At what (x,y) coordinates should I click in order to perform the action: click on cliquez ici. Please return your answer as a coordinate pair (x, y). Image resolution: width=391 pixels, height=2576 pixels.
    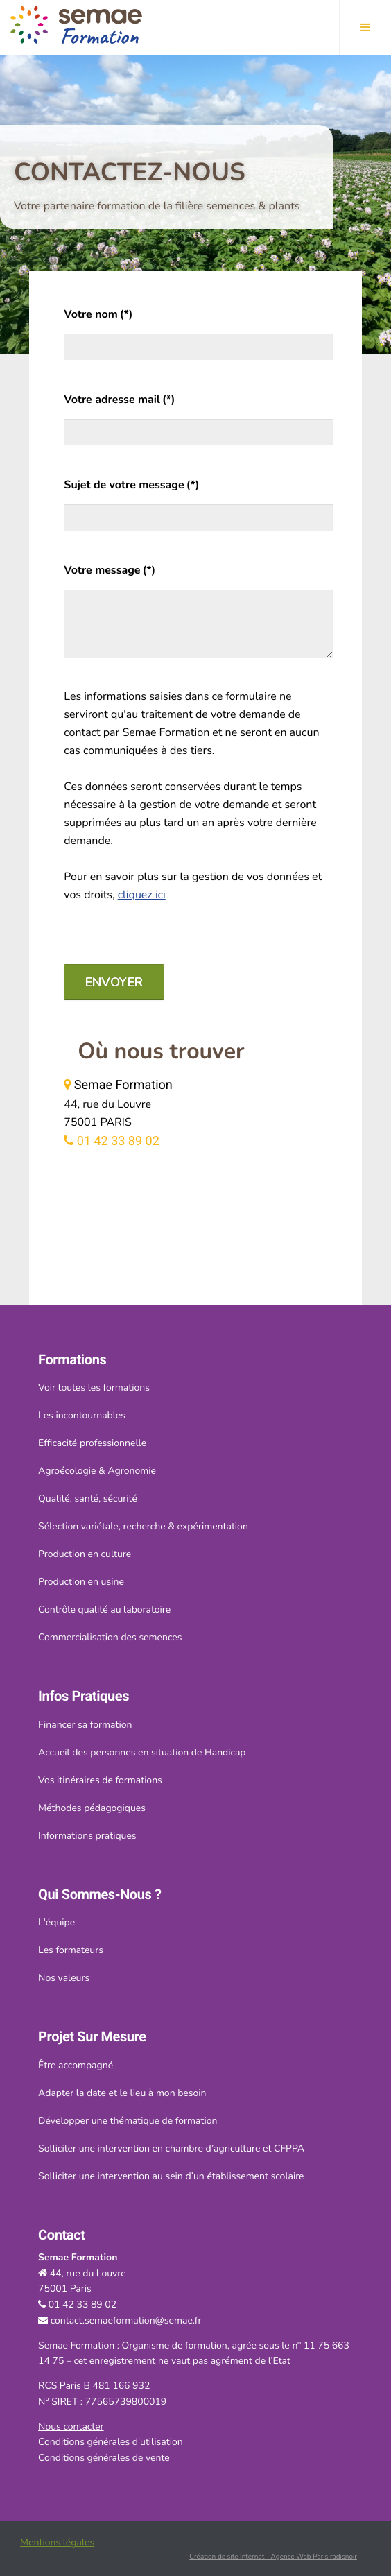
    Looking at the image, I should click on (142, 894).